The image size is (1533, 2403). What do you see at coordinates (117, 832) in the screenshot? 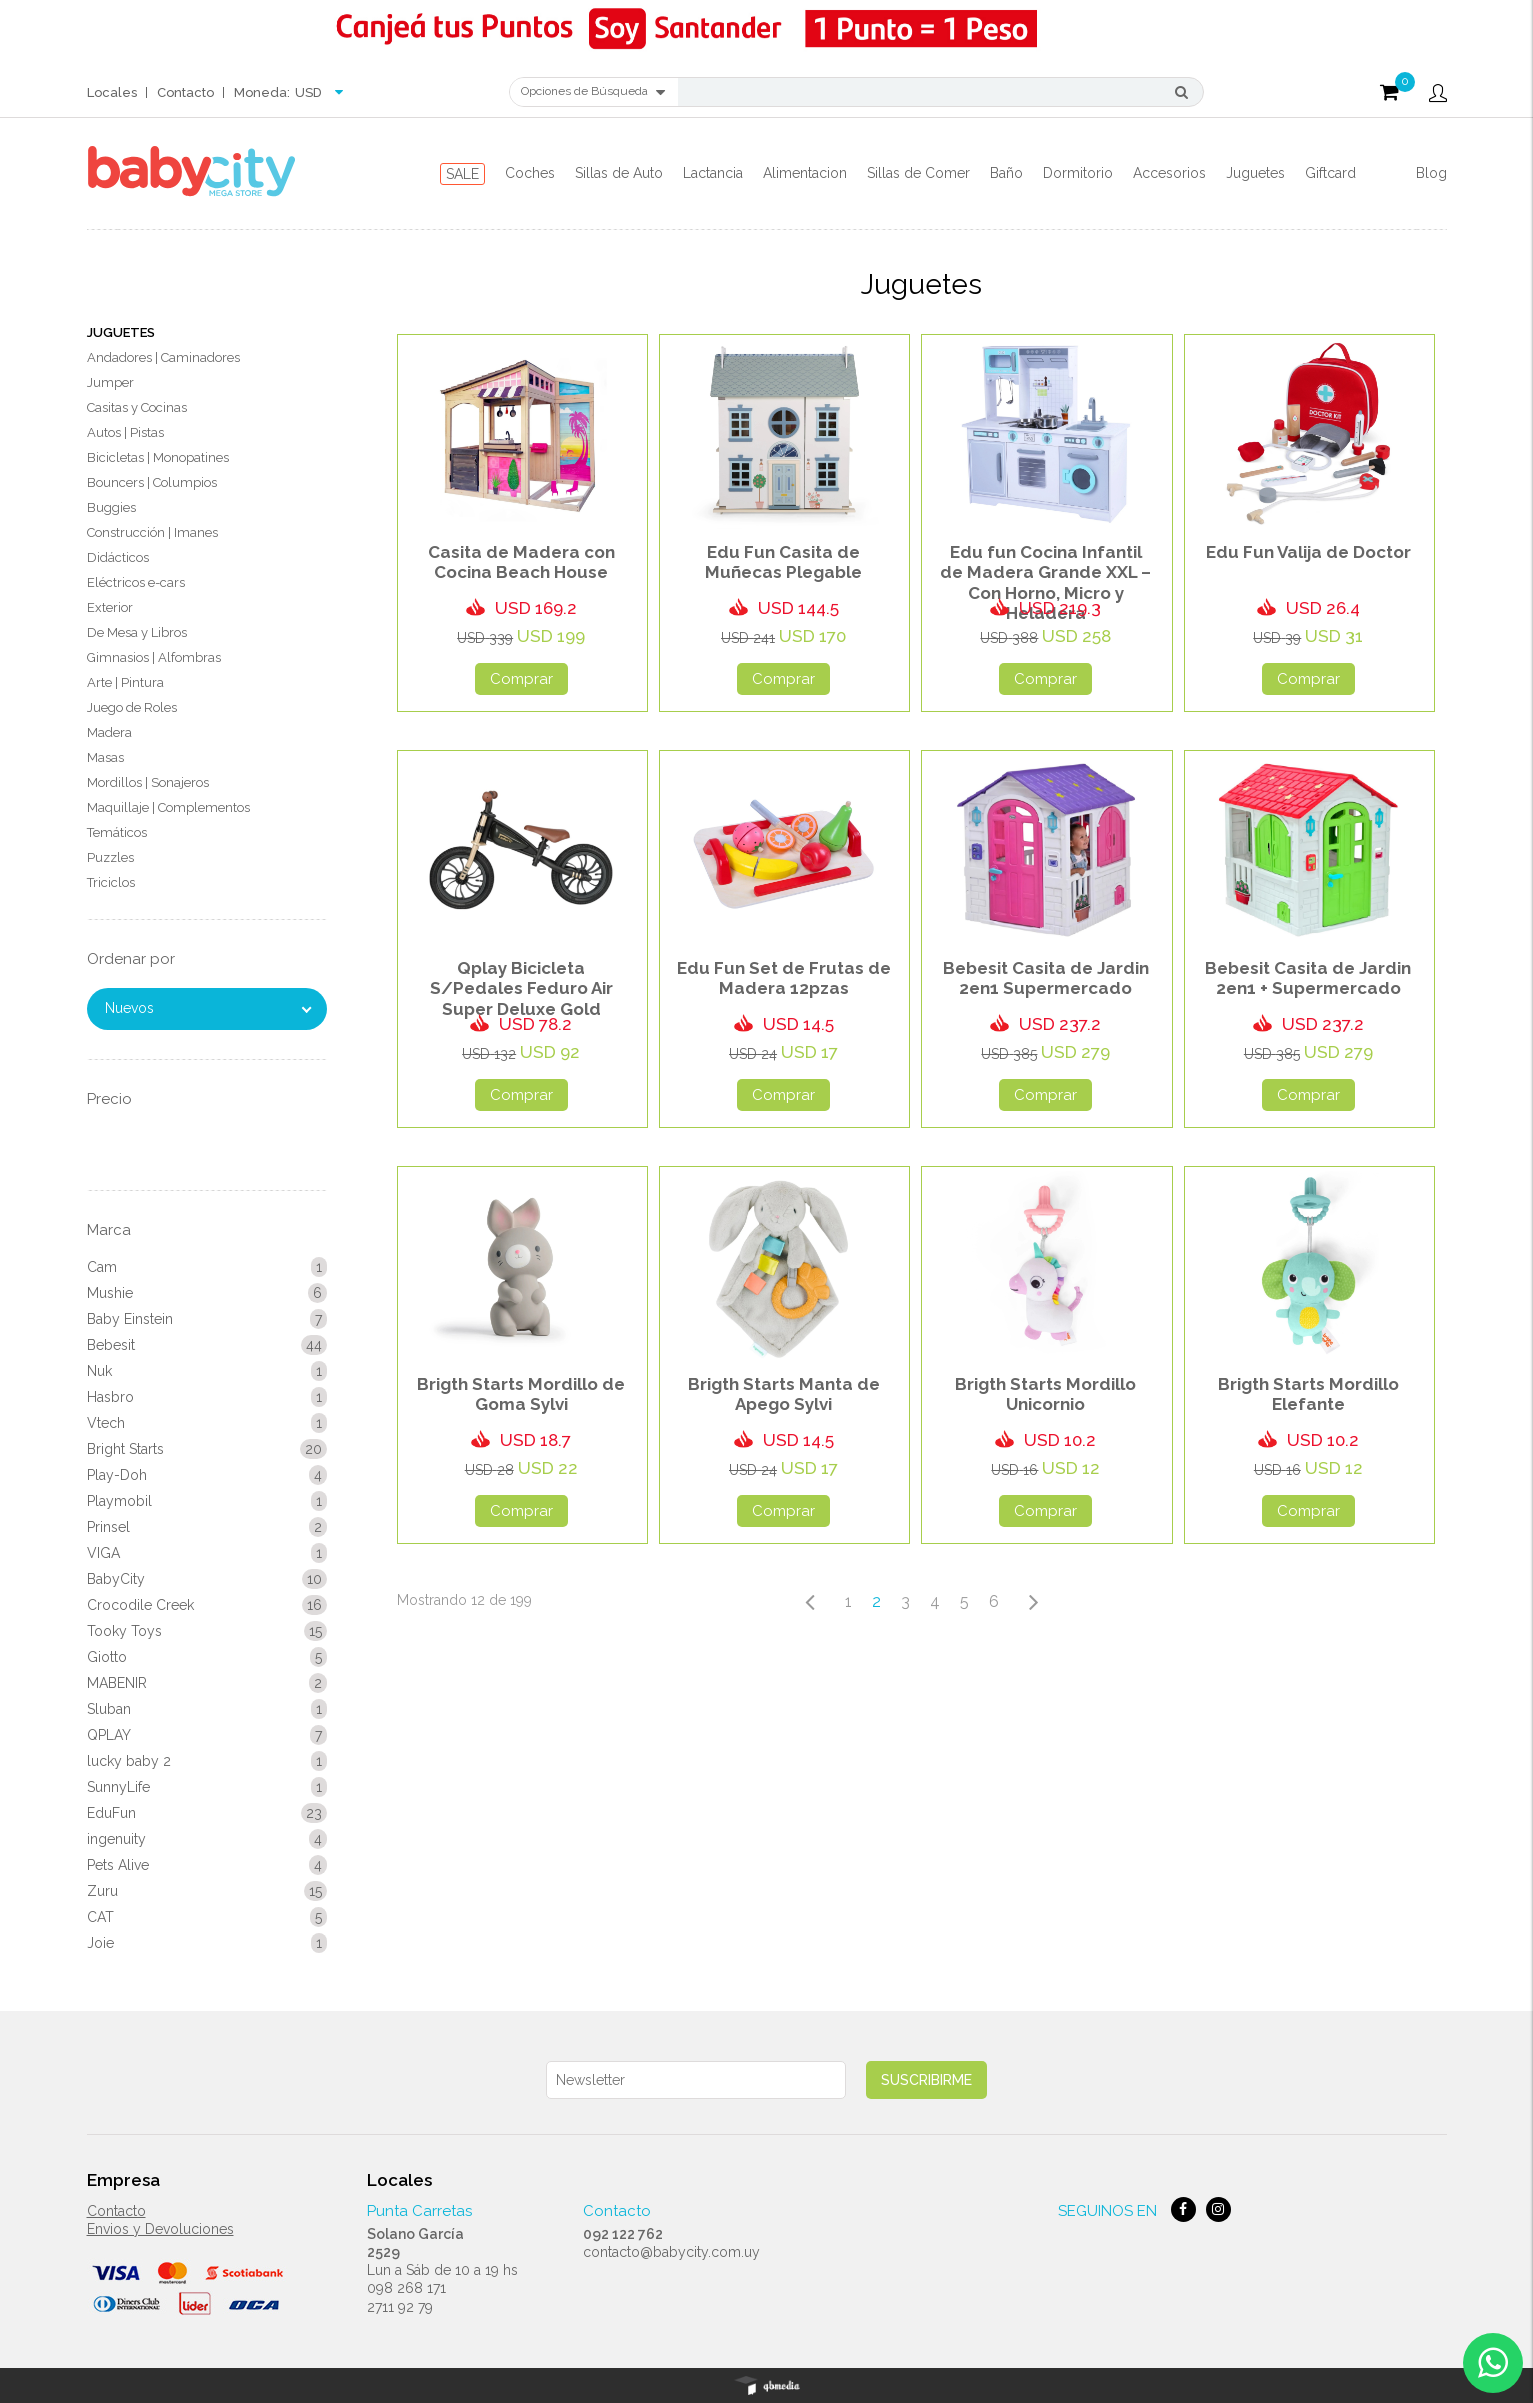
I see `Temáticos` at bounding box center [117, 832].